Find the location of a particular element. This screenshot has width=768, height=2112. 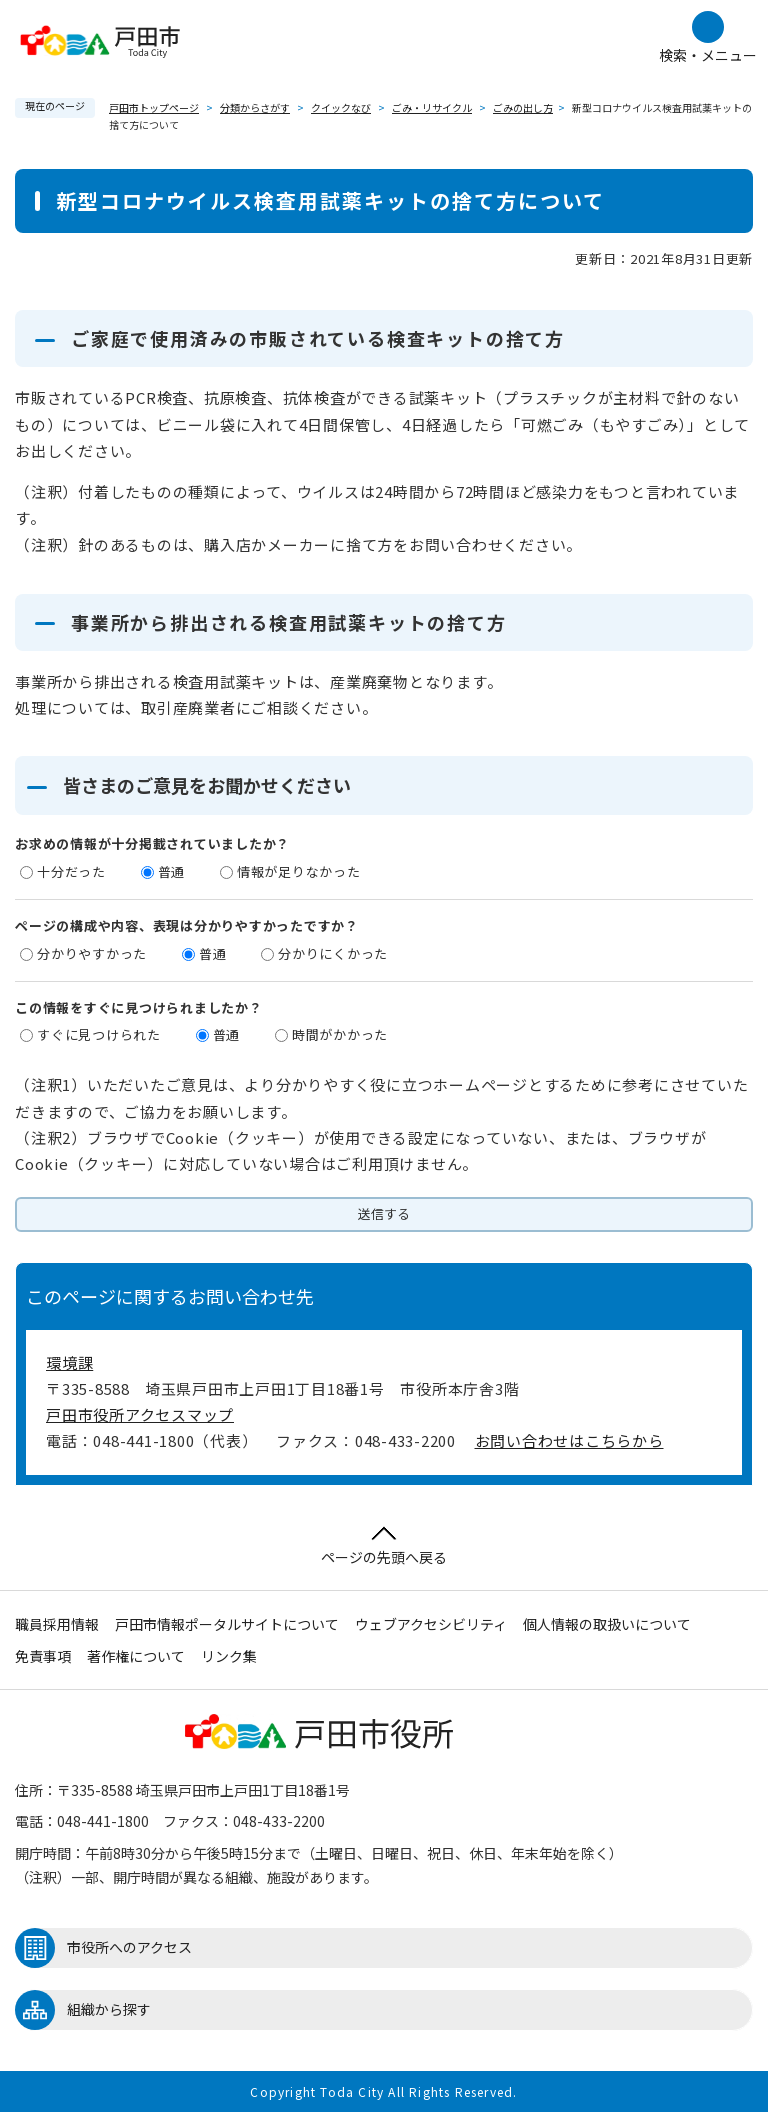

著作権について is located at coordinates (136, 1656).